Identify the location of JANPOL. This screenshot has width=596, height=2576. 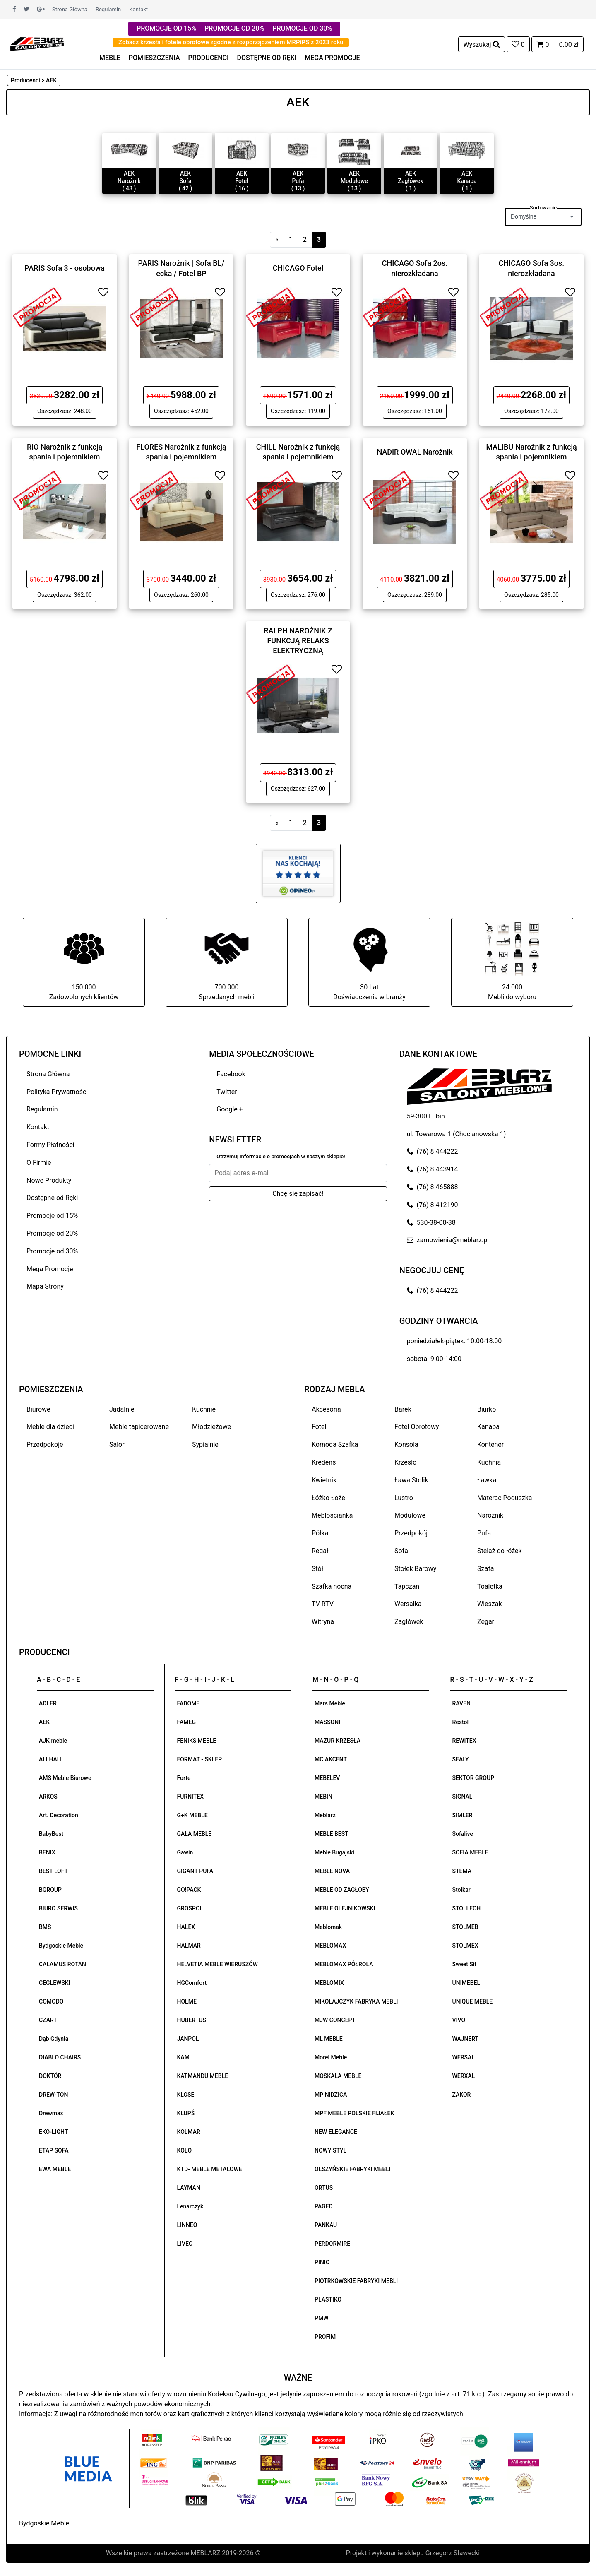
(188, 2038).